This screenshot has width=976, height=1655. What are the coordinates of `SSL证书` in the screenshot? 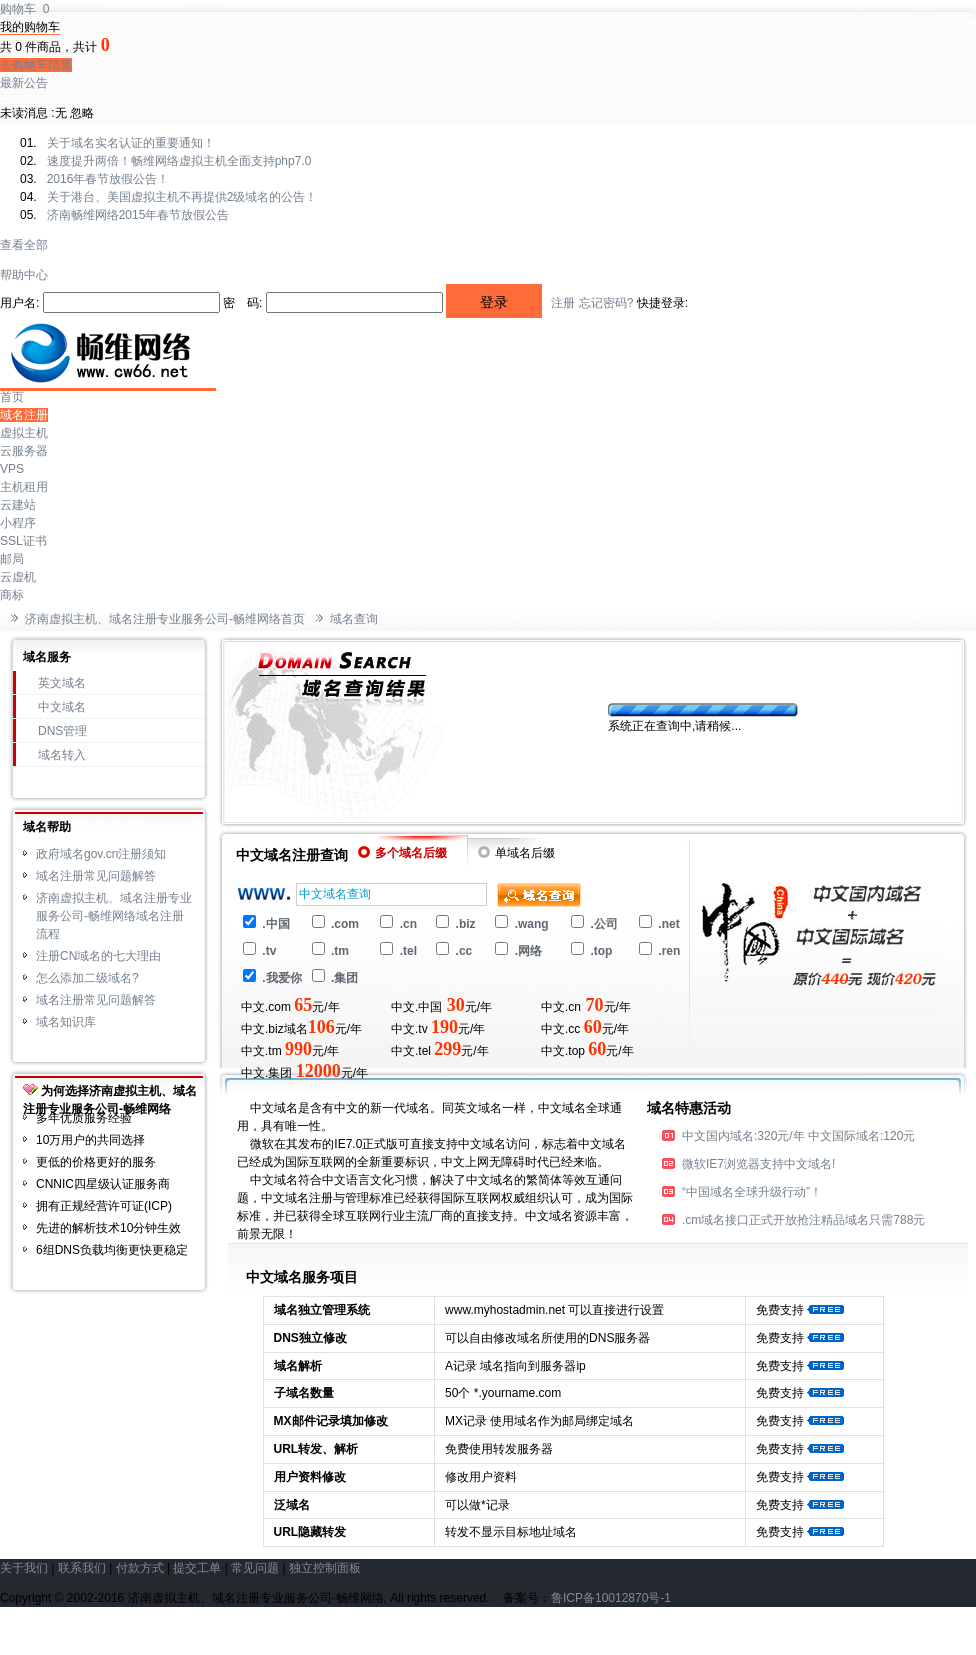 It's located at (23, 541).